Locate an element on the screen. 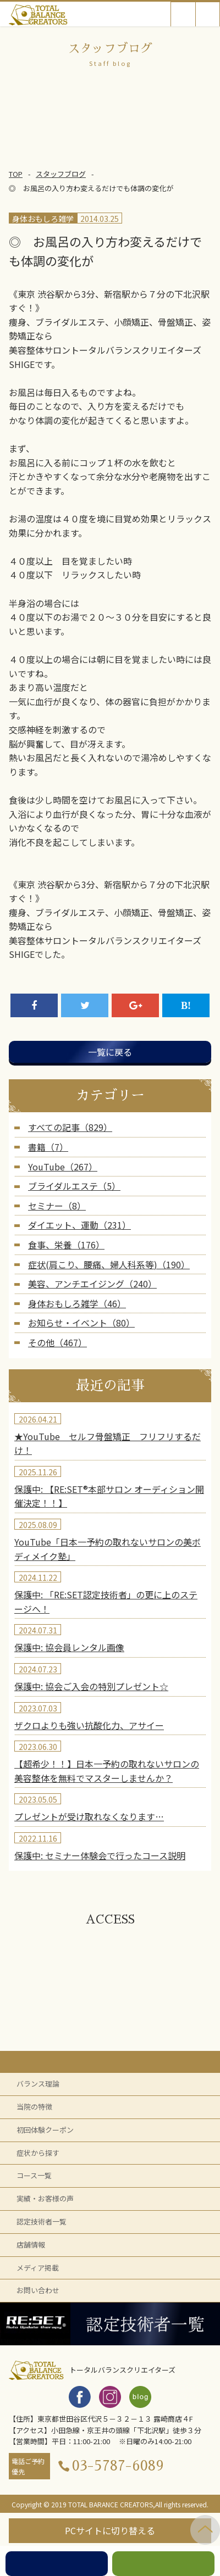 The width and height of the screenshot is (220, 2576). スタッフブログ is located at coordinates (61, 174).